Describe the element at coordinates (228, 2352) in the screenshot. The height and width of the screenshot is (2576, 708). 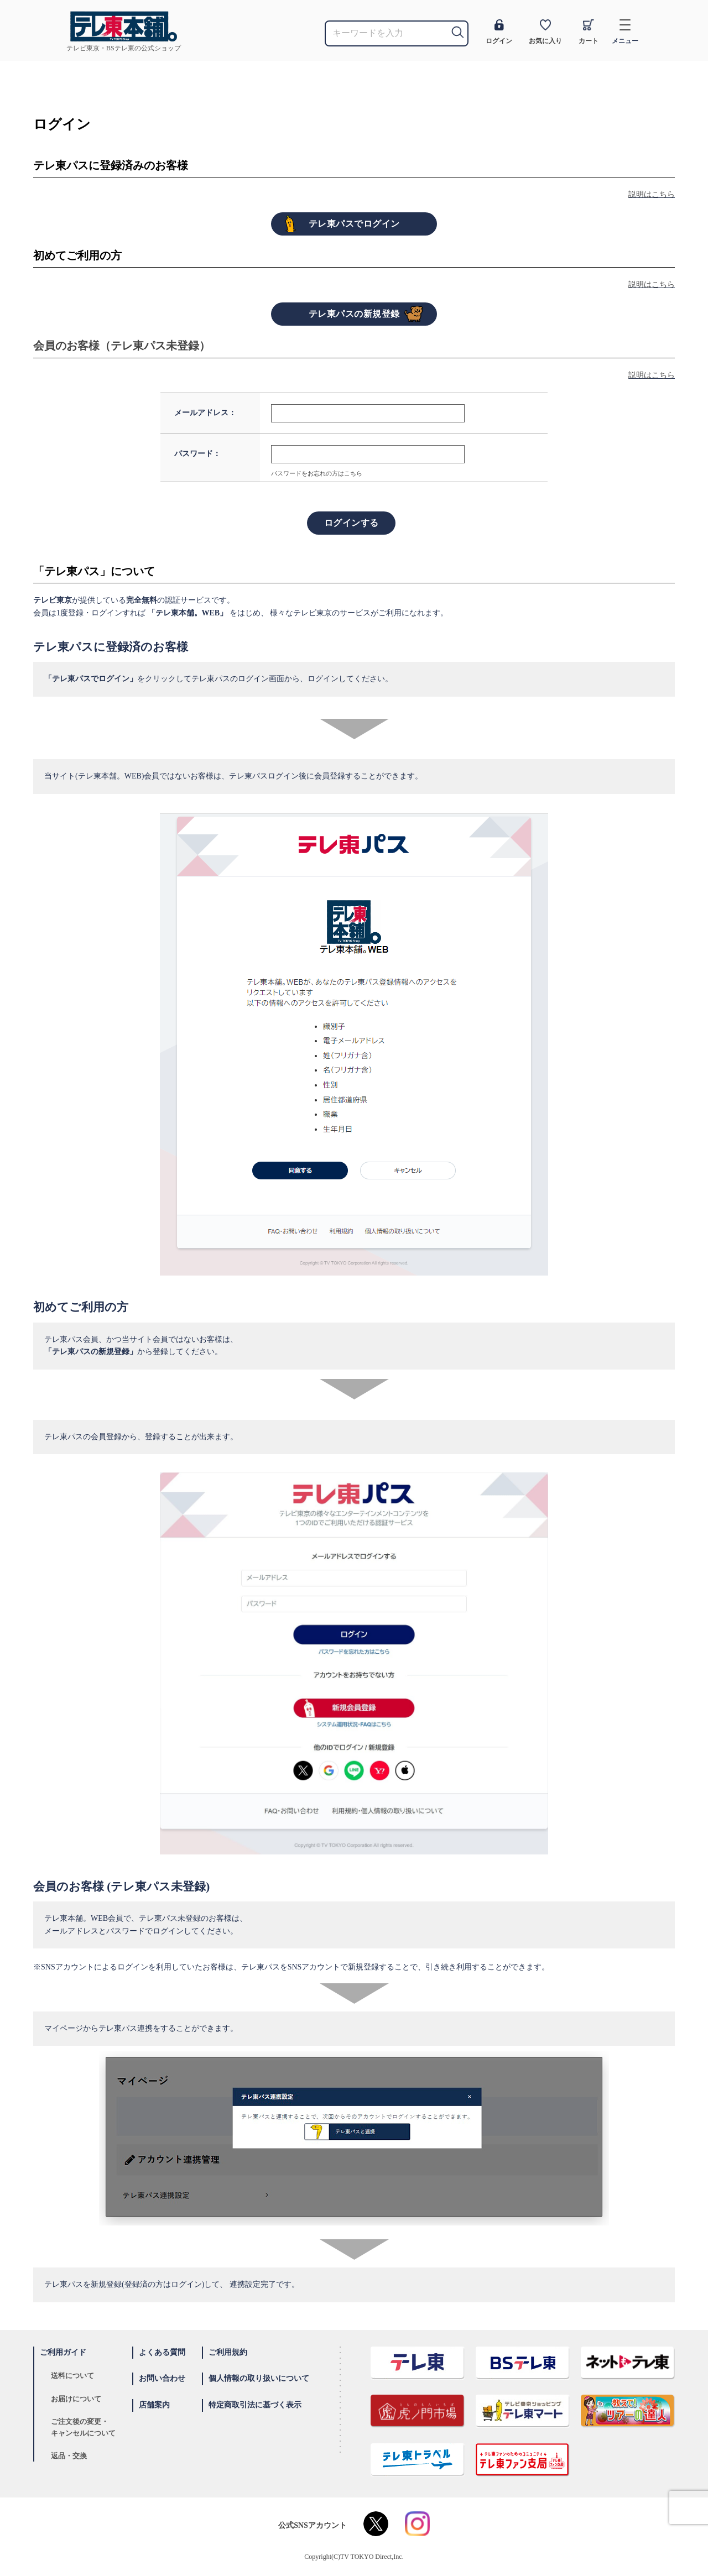
I see `ご利用規約` at that location.